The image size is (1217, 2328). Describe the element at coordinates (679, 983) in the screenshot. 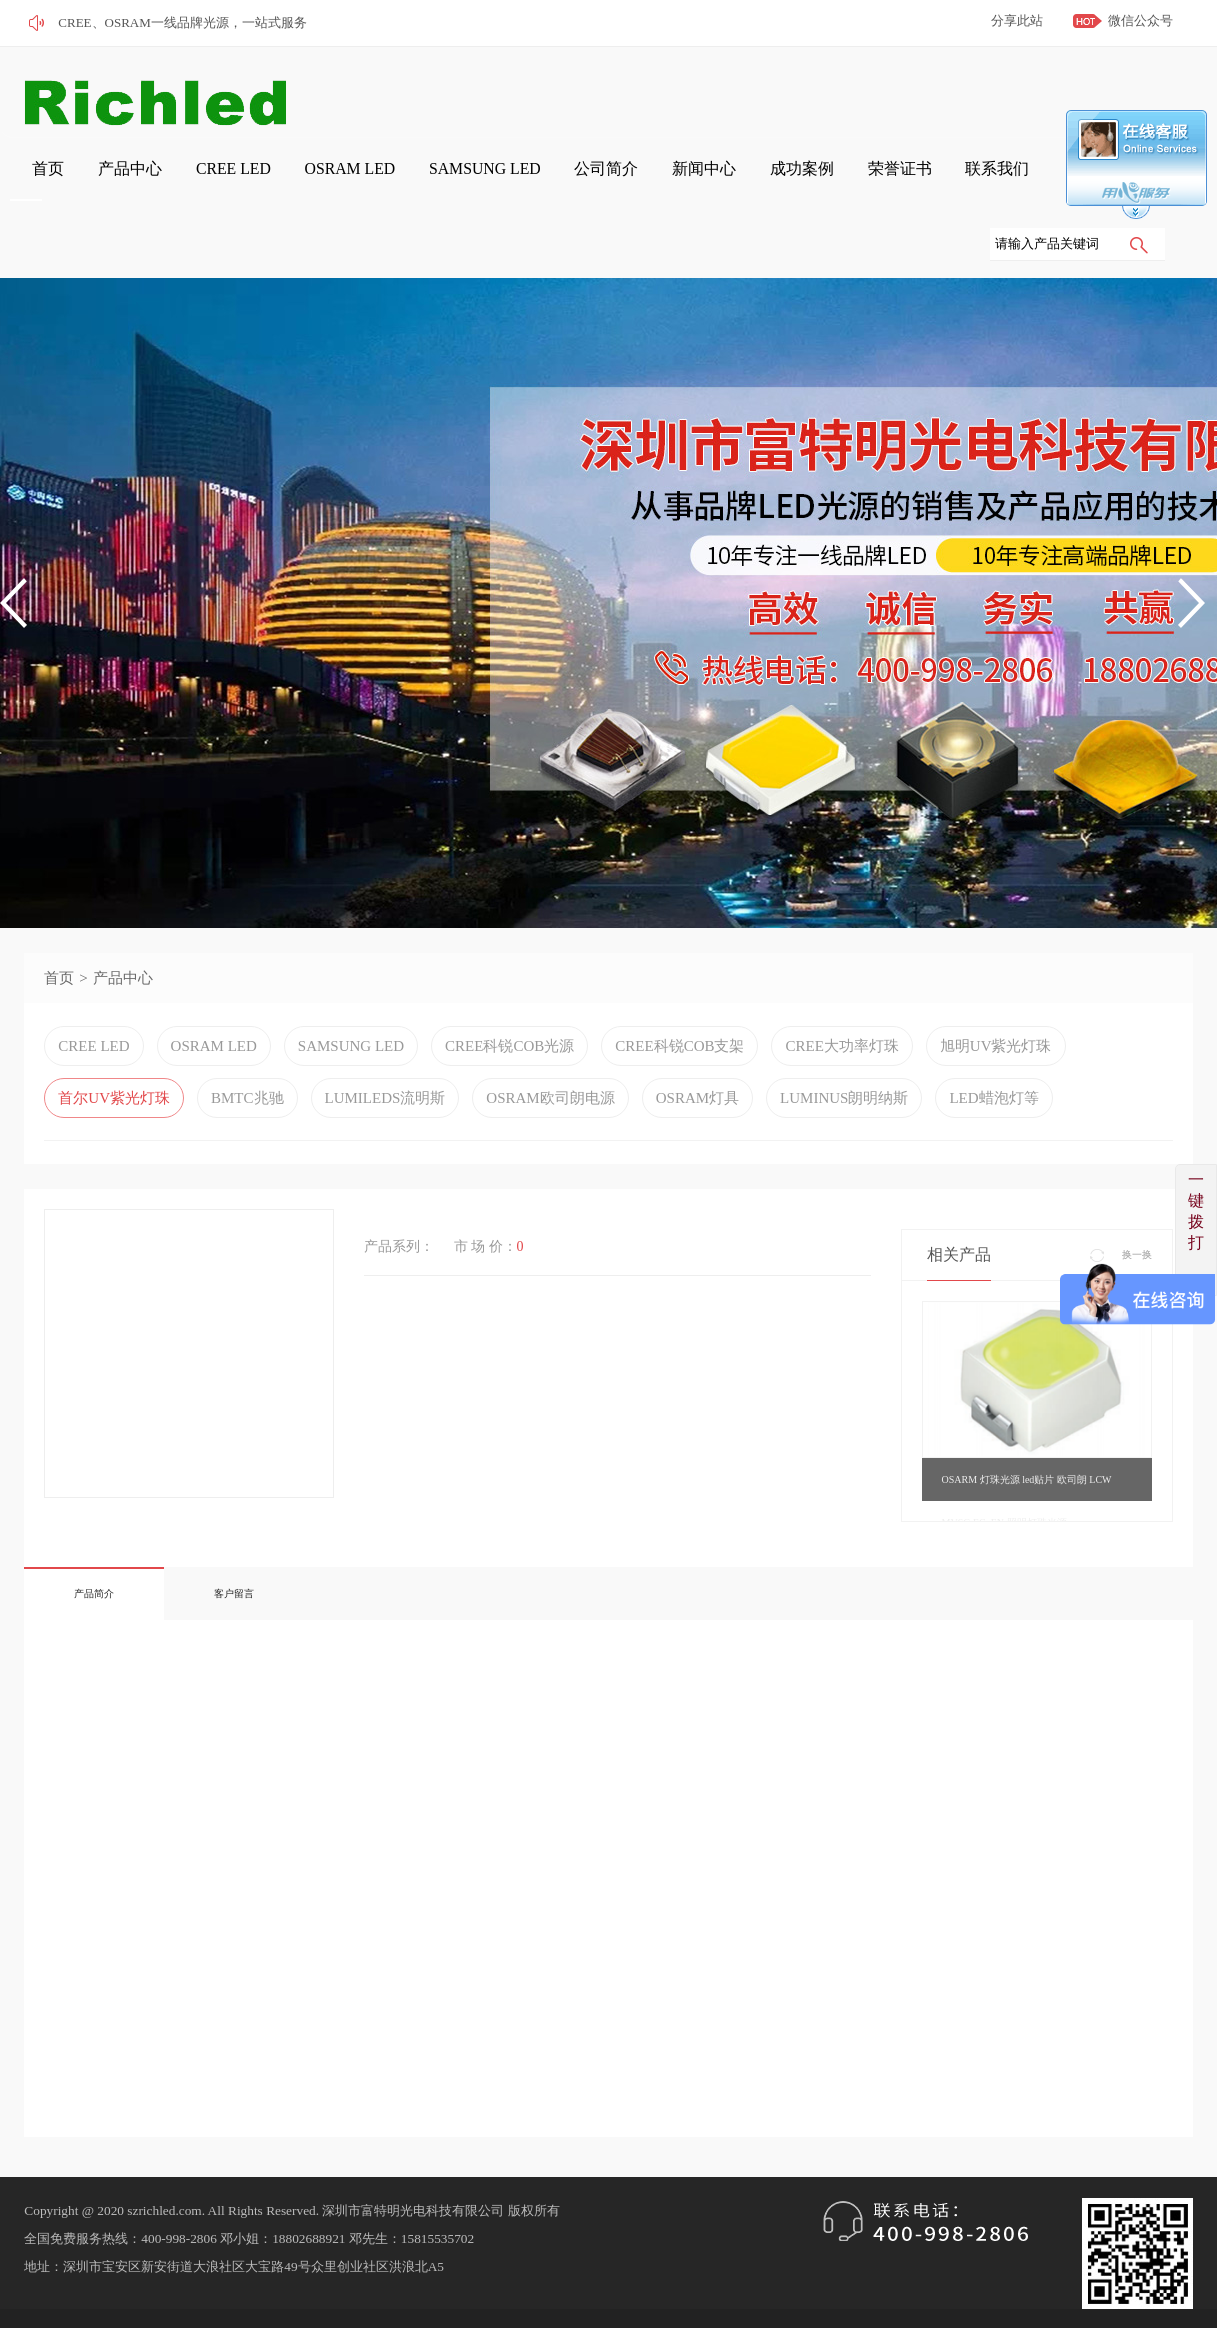

I see `CREE科锐COB支架` at that location.